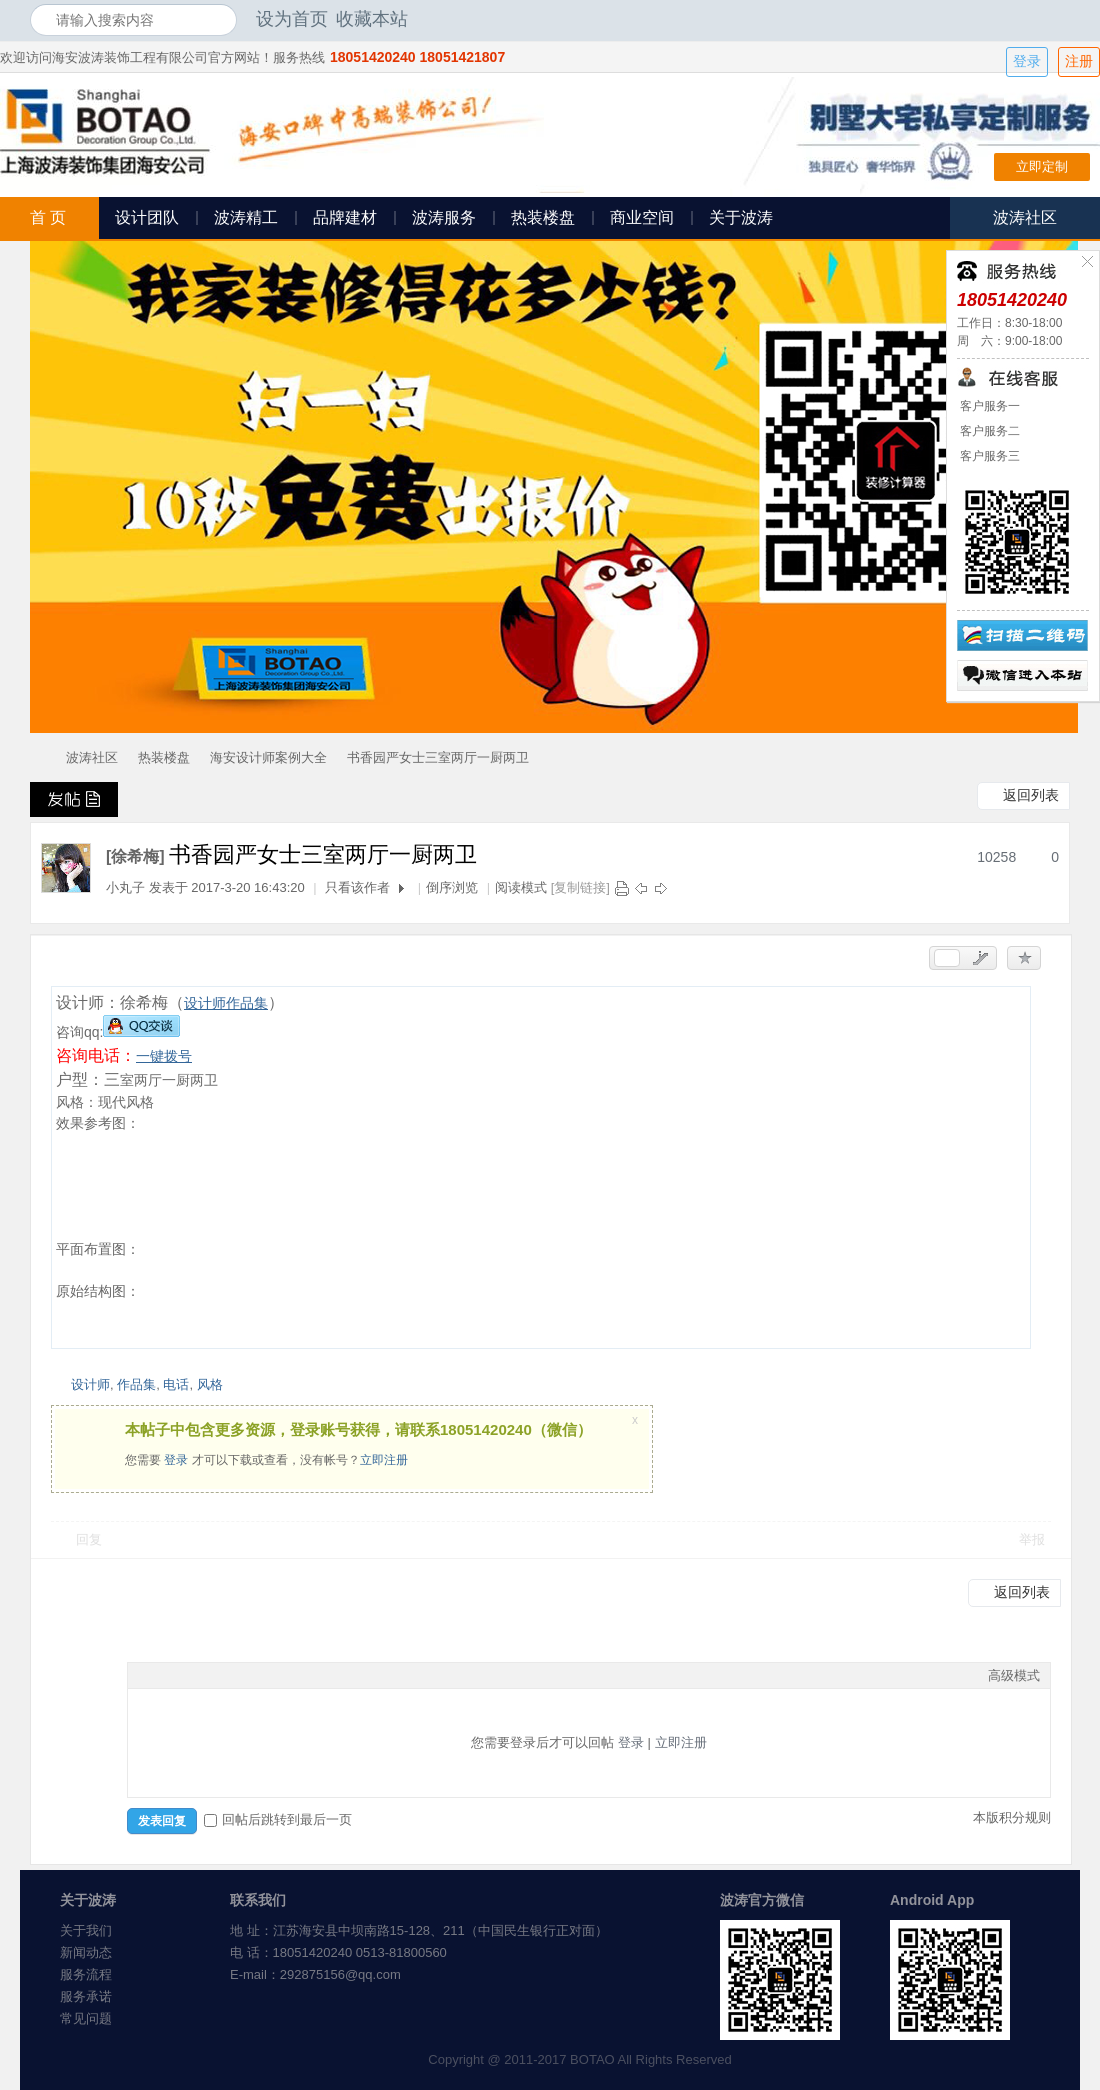  What do you see at coordinates (357, 887) in the screenshot?
I see `只看该作者` at bounding box center [357, 887].